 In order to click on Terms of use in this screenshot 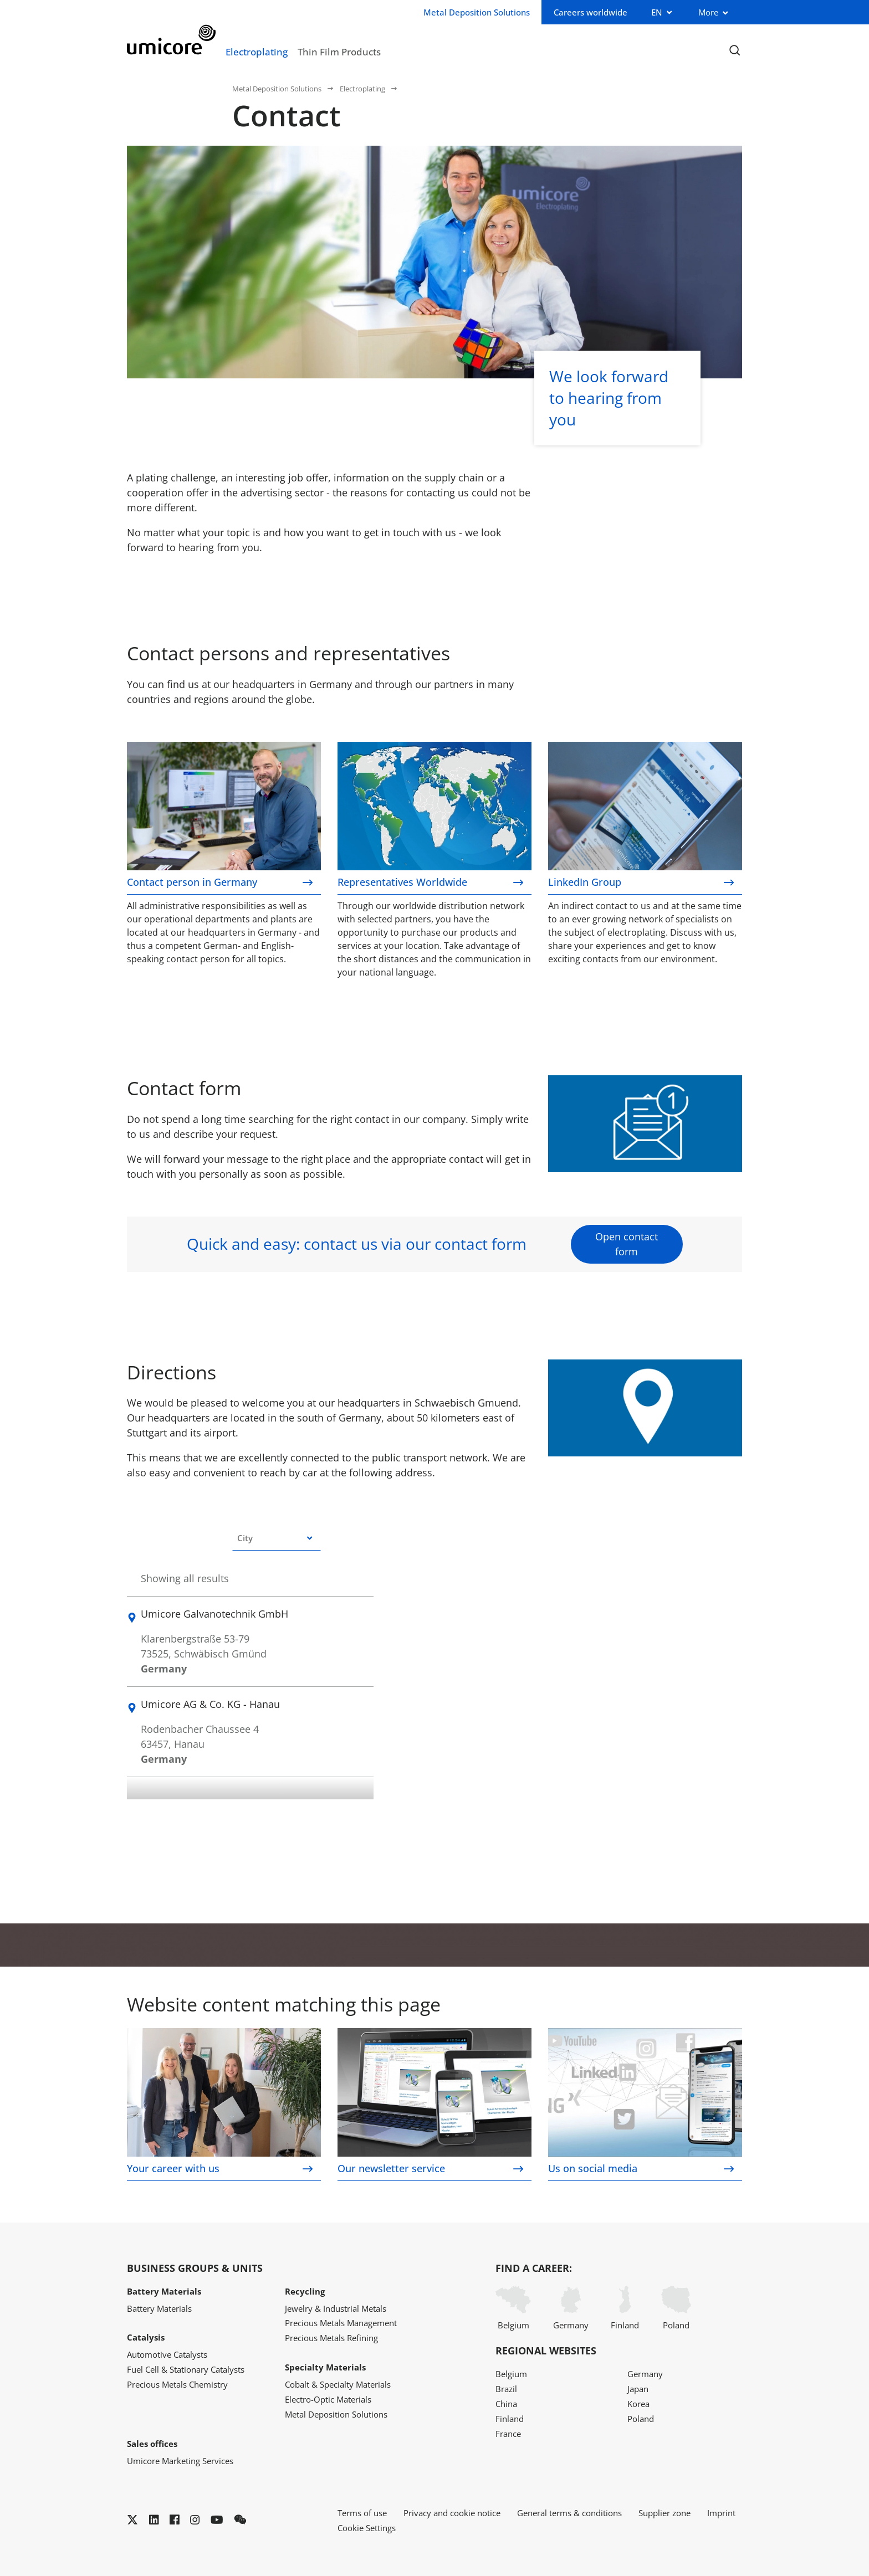, I will do `click(362, 2512)`.